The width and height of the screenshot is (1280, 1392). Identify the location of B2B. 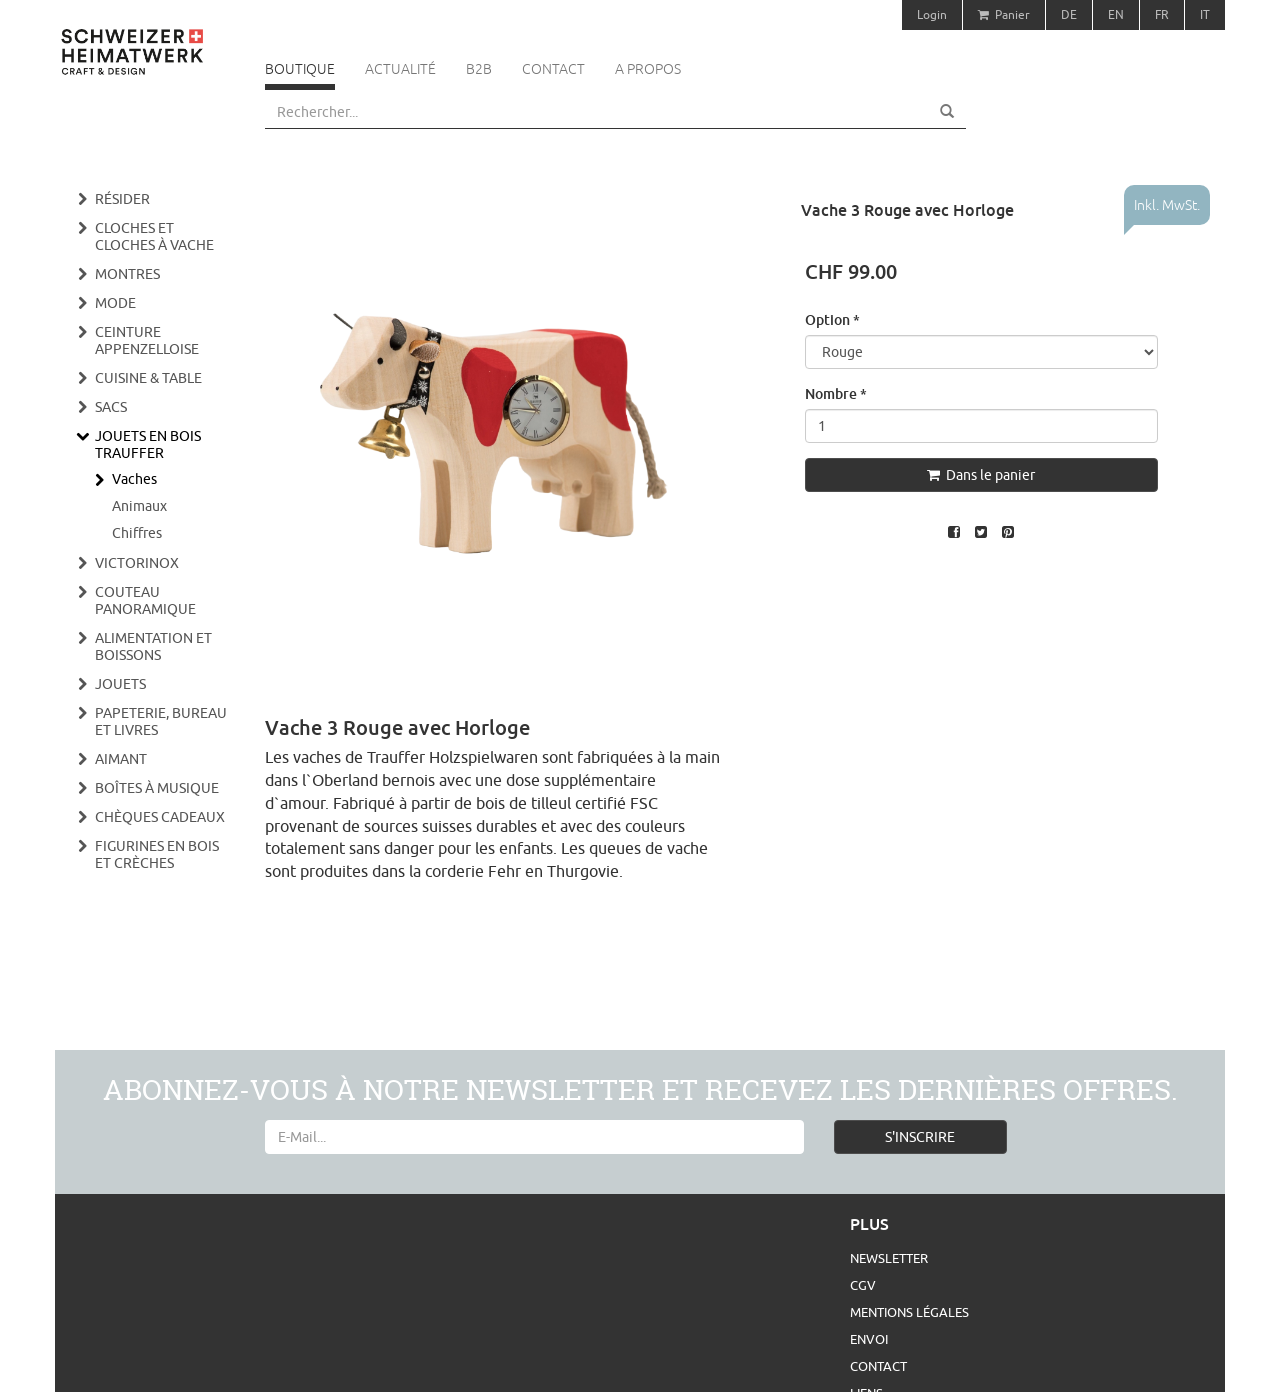
(479, 69).